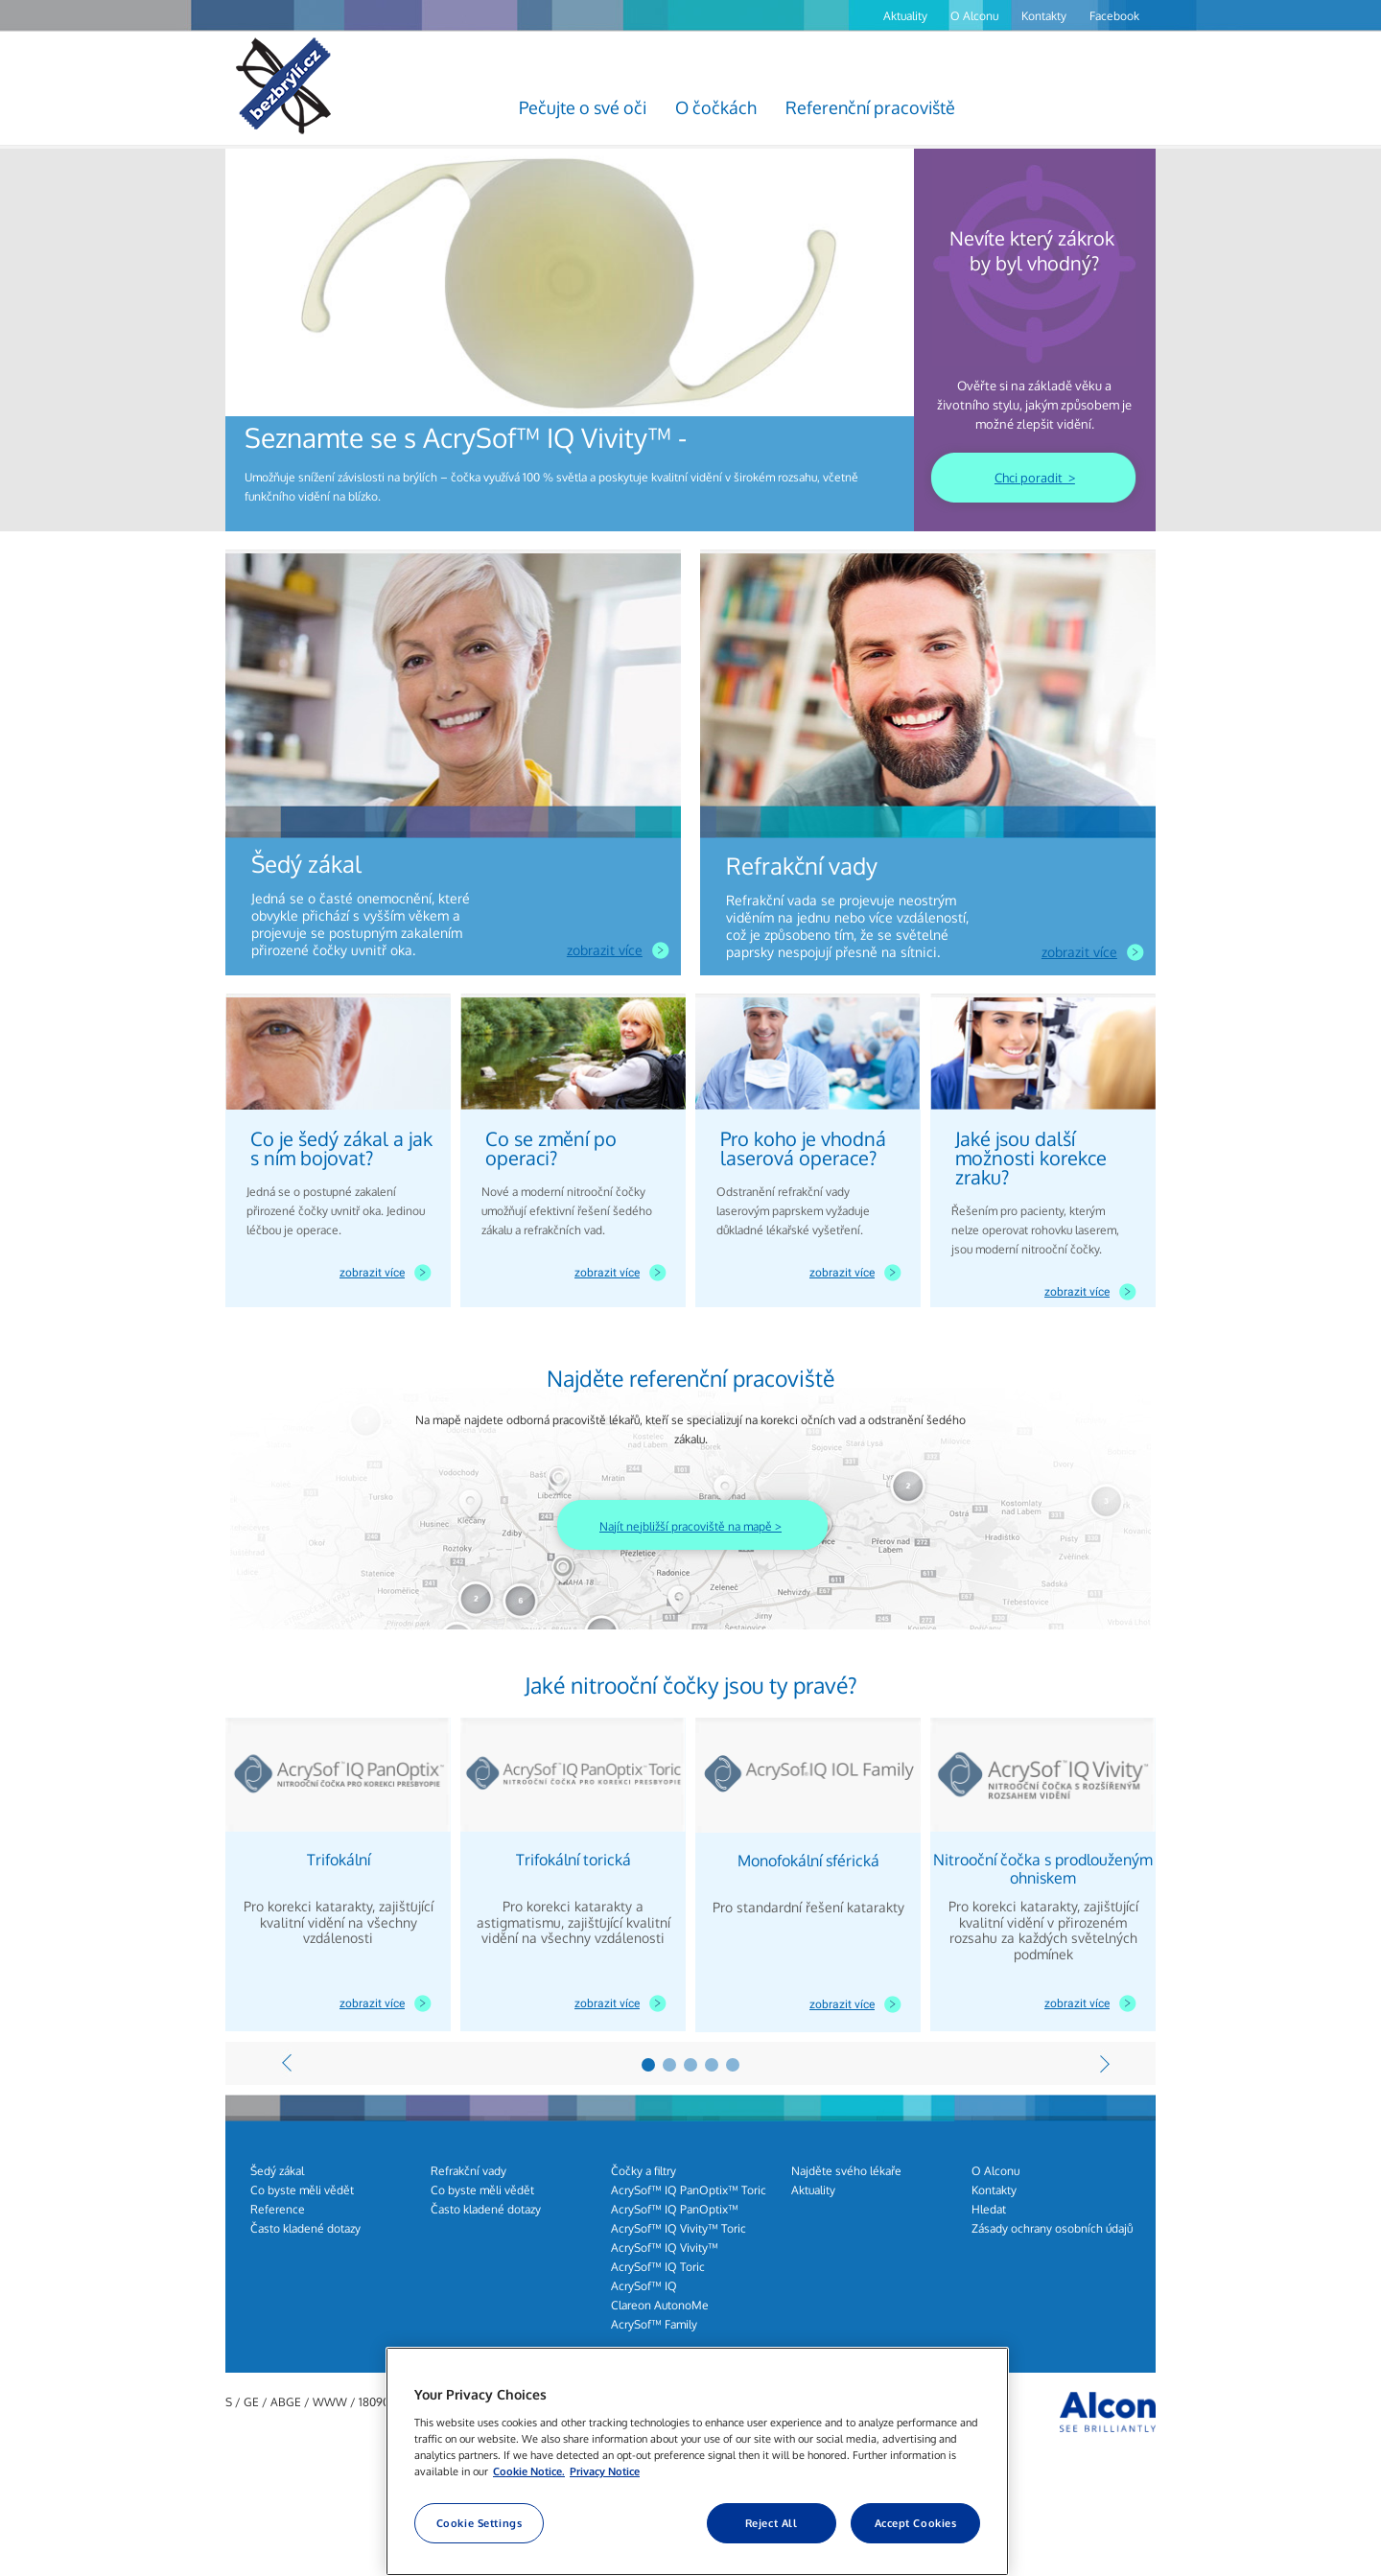  What do you see at coordinates (302, 2190) in the screenshot?
I see `Co byste měli vědět` at bounding box center [302, 2190].